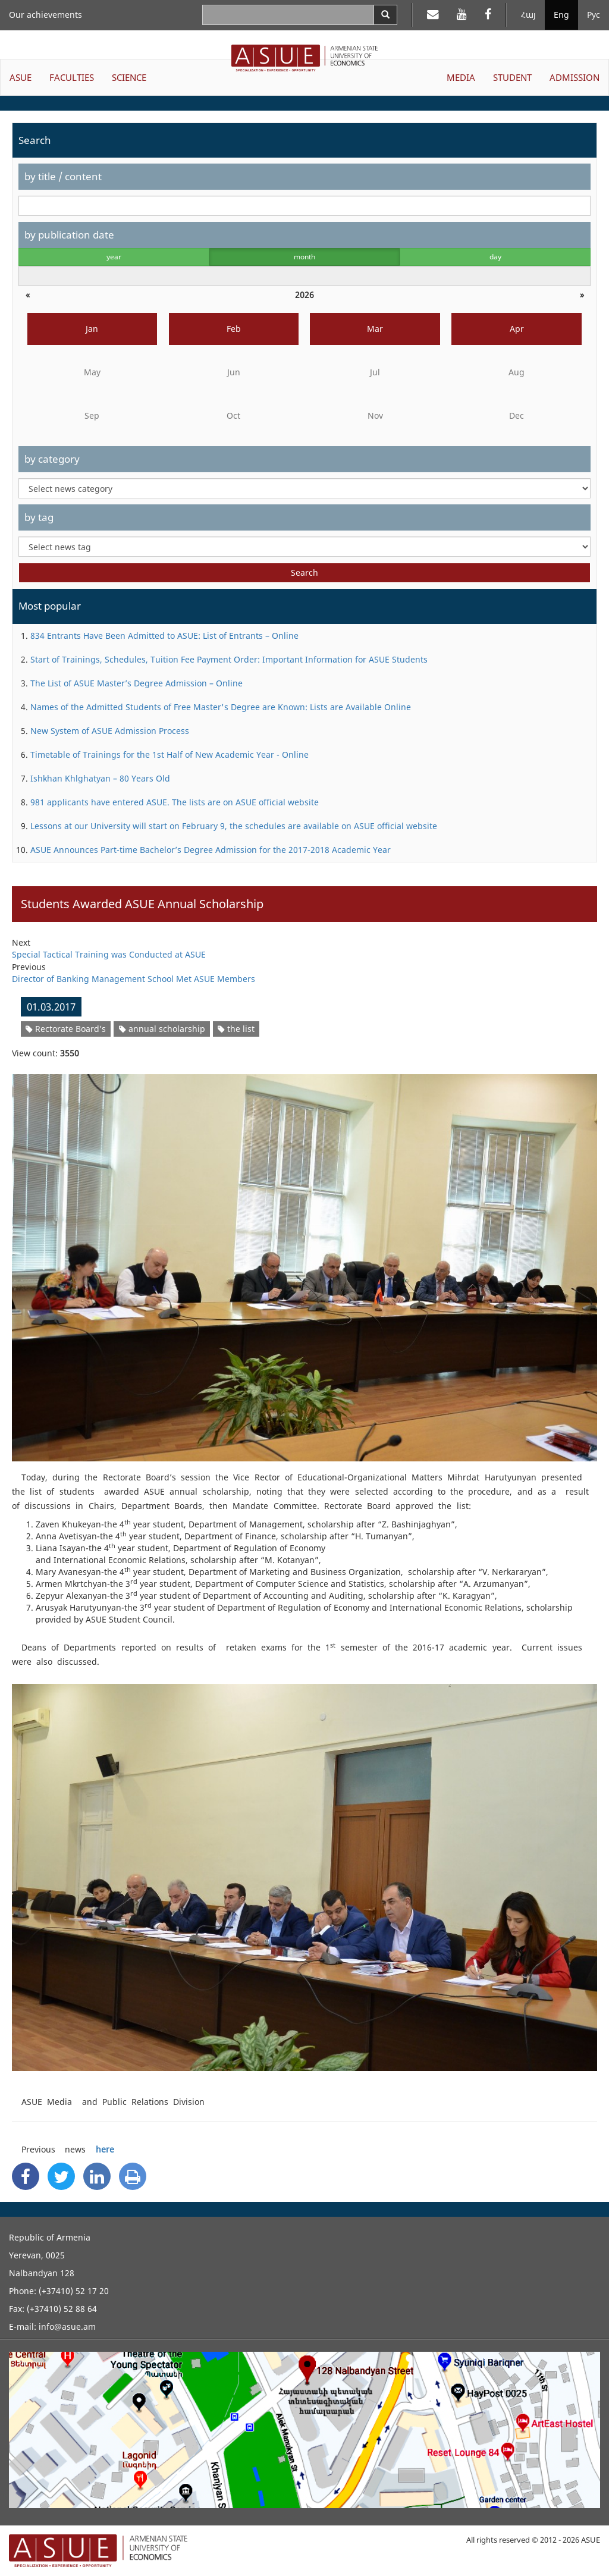 The image size is (609, 2576). Describe the element at coordinates (66, 1028) in the screenshot. I see `Rectorate Board’s` at that location.